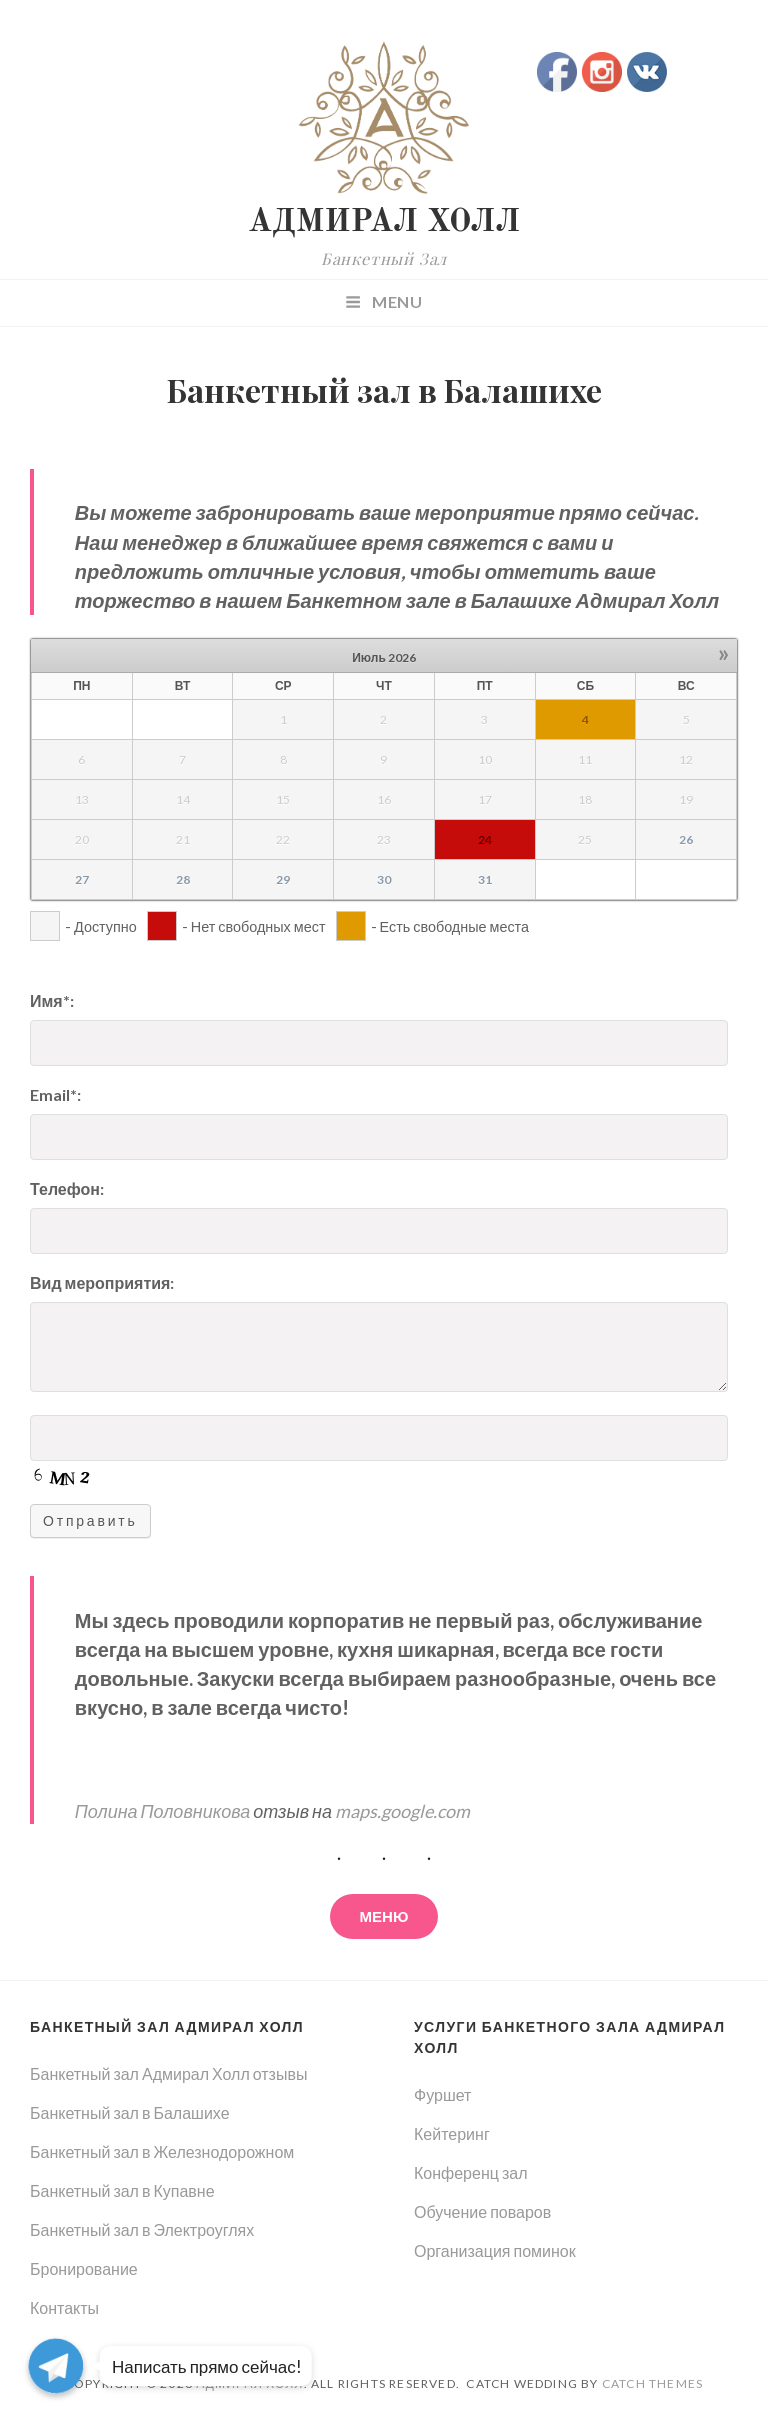  What do you see at coordinates (142, 2229) in the screenshot?
I see `Банкетный зал в Электроуглях` at bounding box center [142, 2229].